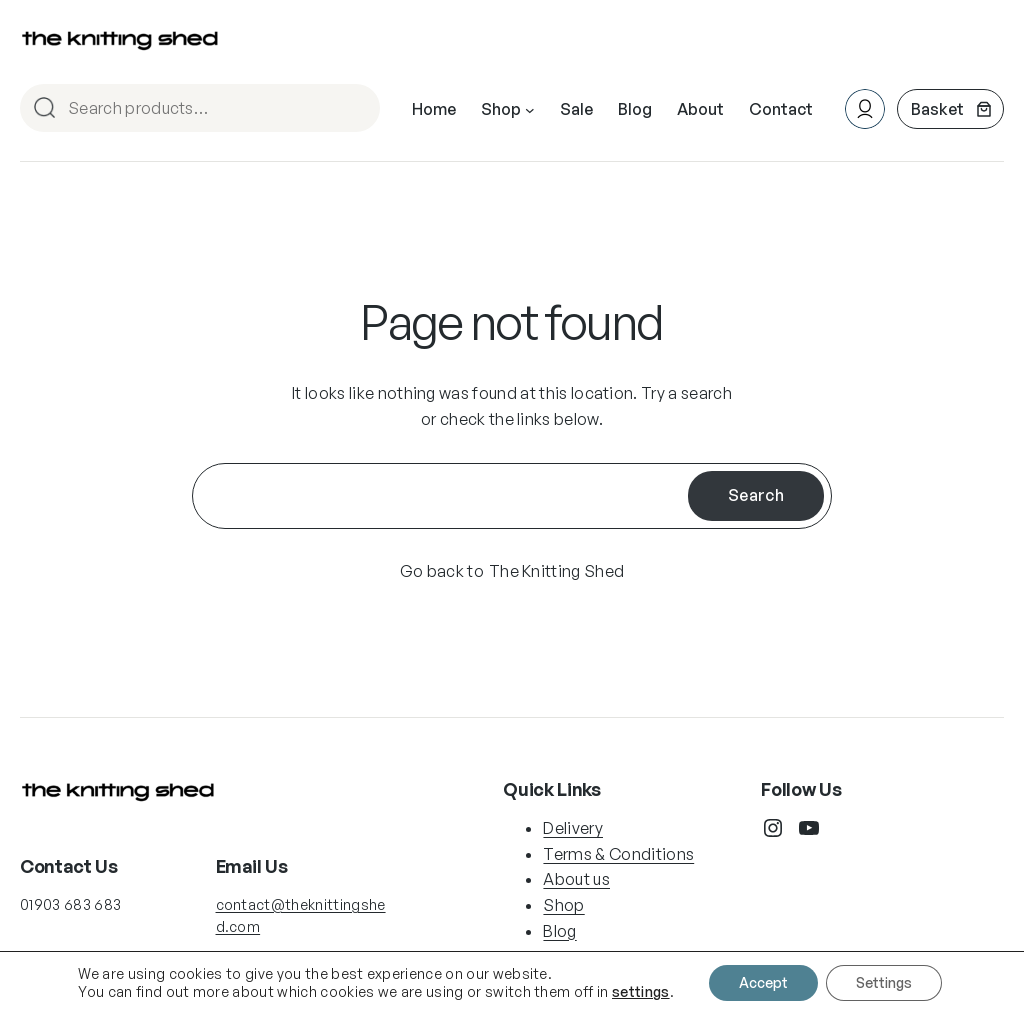  I want to click on [Shop submenu], so click(530, 110).